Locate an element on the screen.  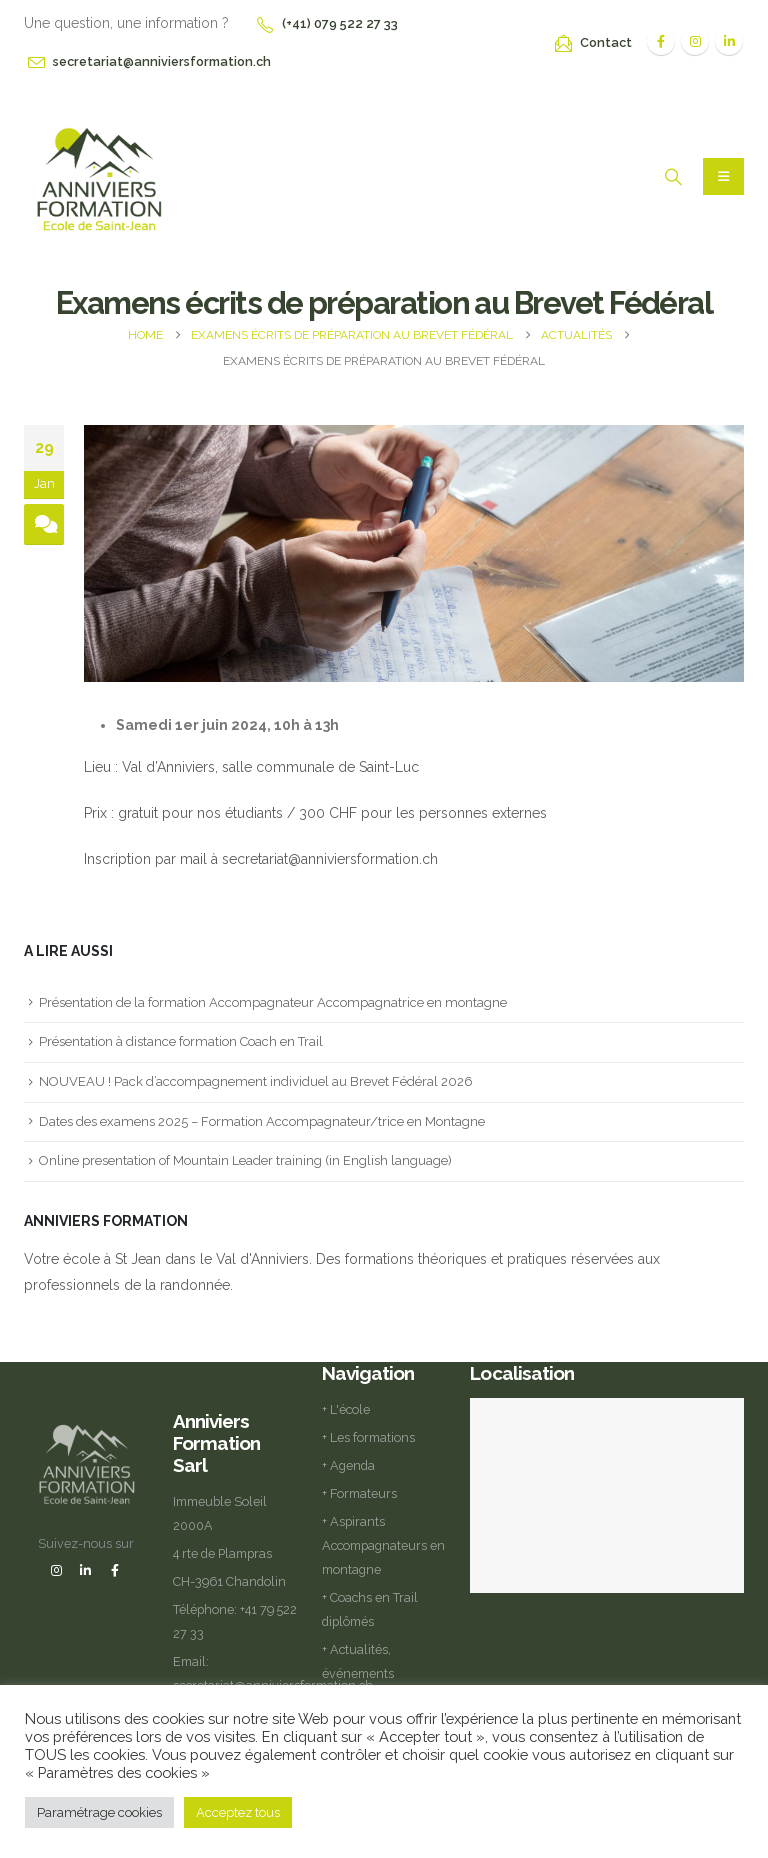
Présentation à distance formation Coach en Trail is located at coordinates (181, 1041).